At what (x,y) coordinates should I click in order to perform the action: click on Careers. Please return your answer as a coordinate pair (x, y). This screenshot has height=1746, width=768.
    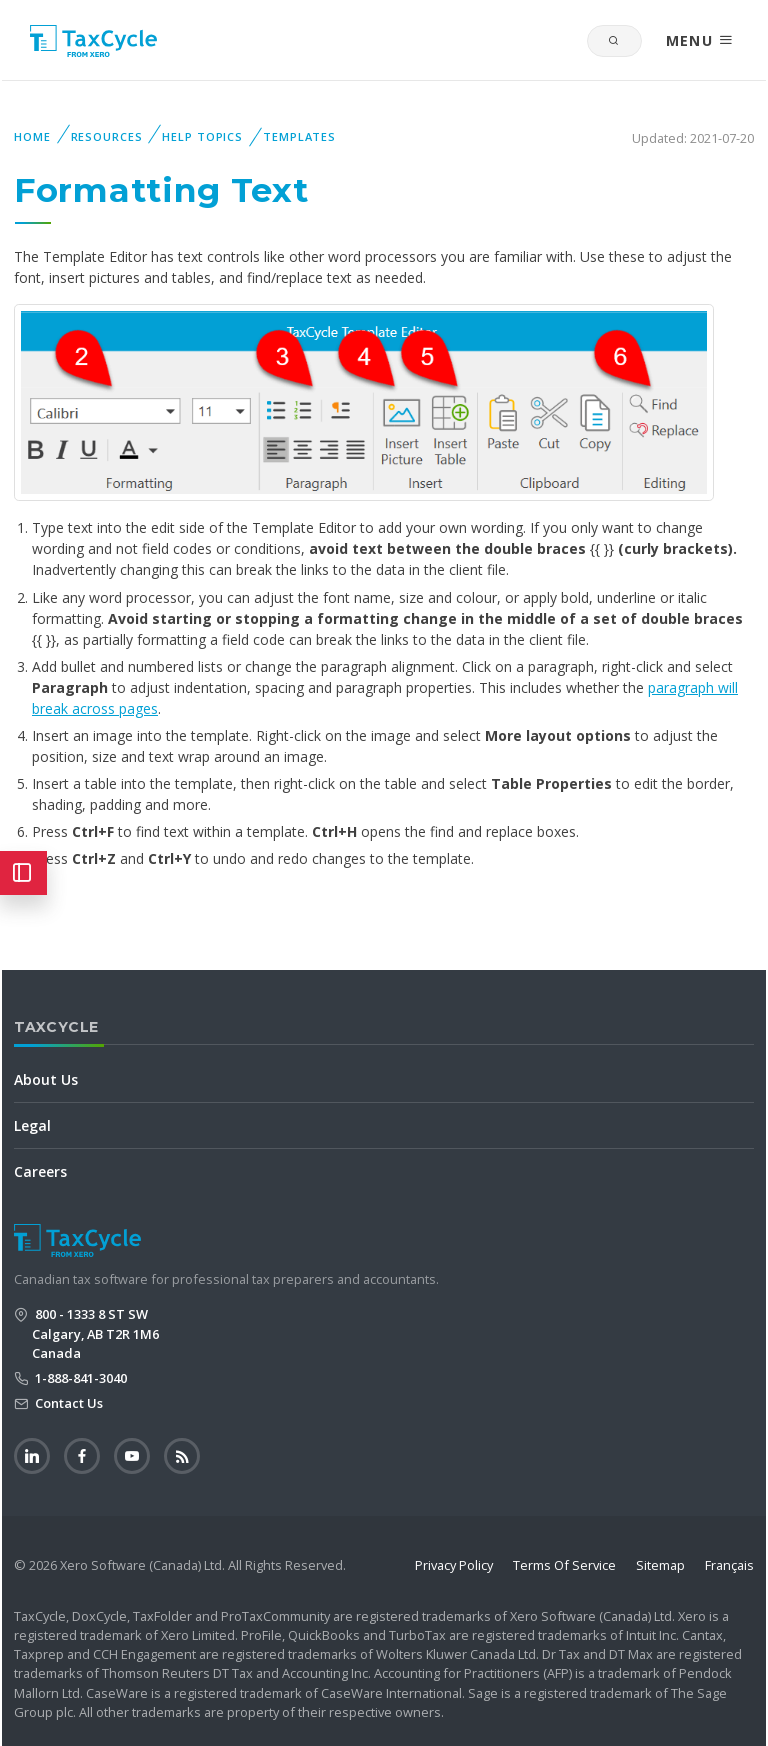
    Looking at the image, I should click on (40, 1171).